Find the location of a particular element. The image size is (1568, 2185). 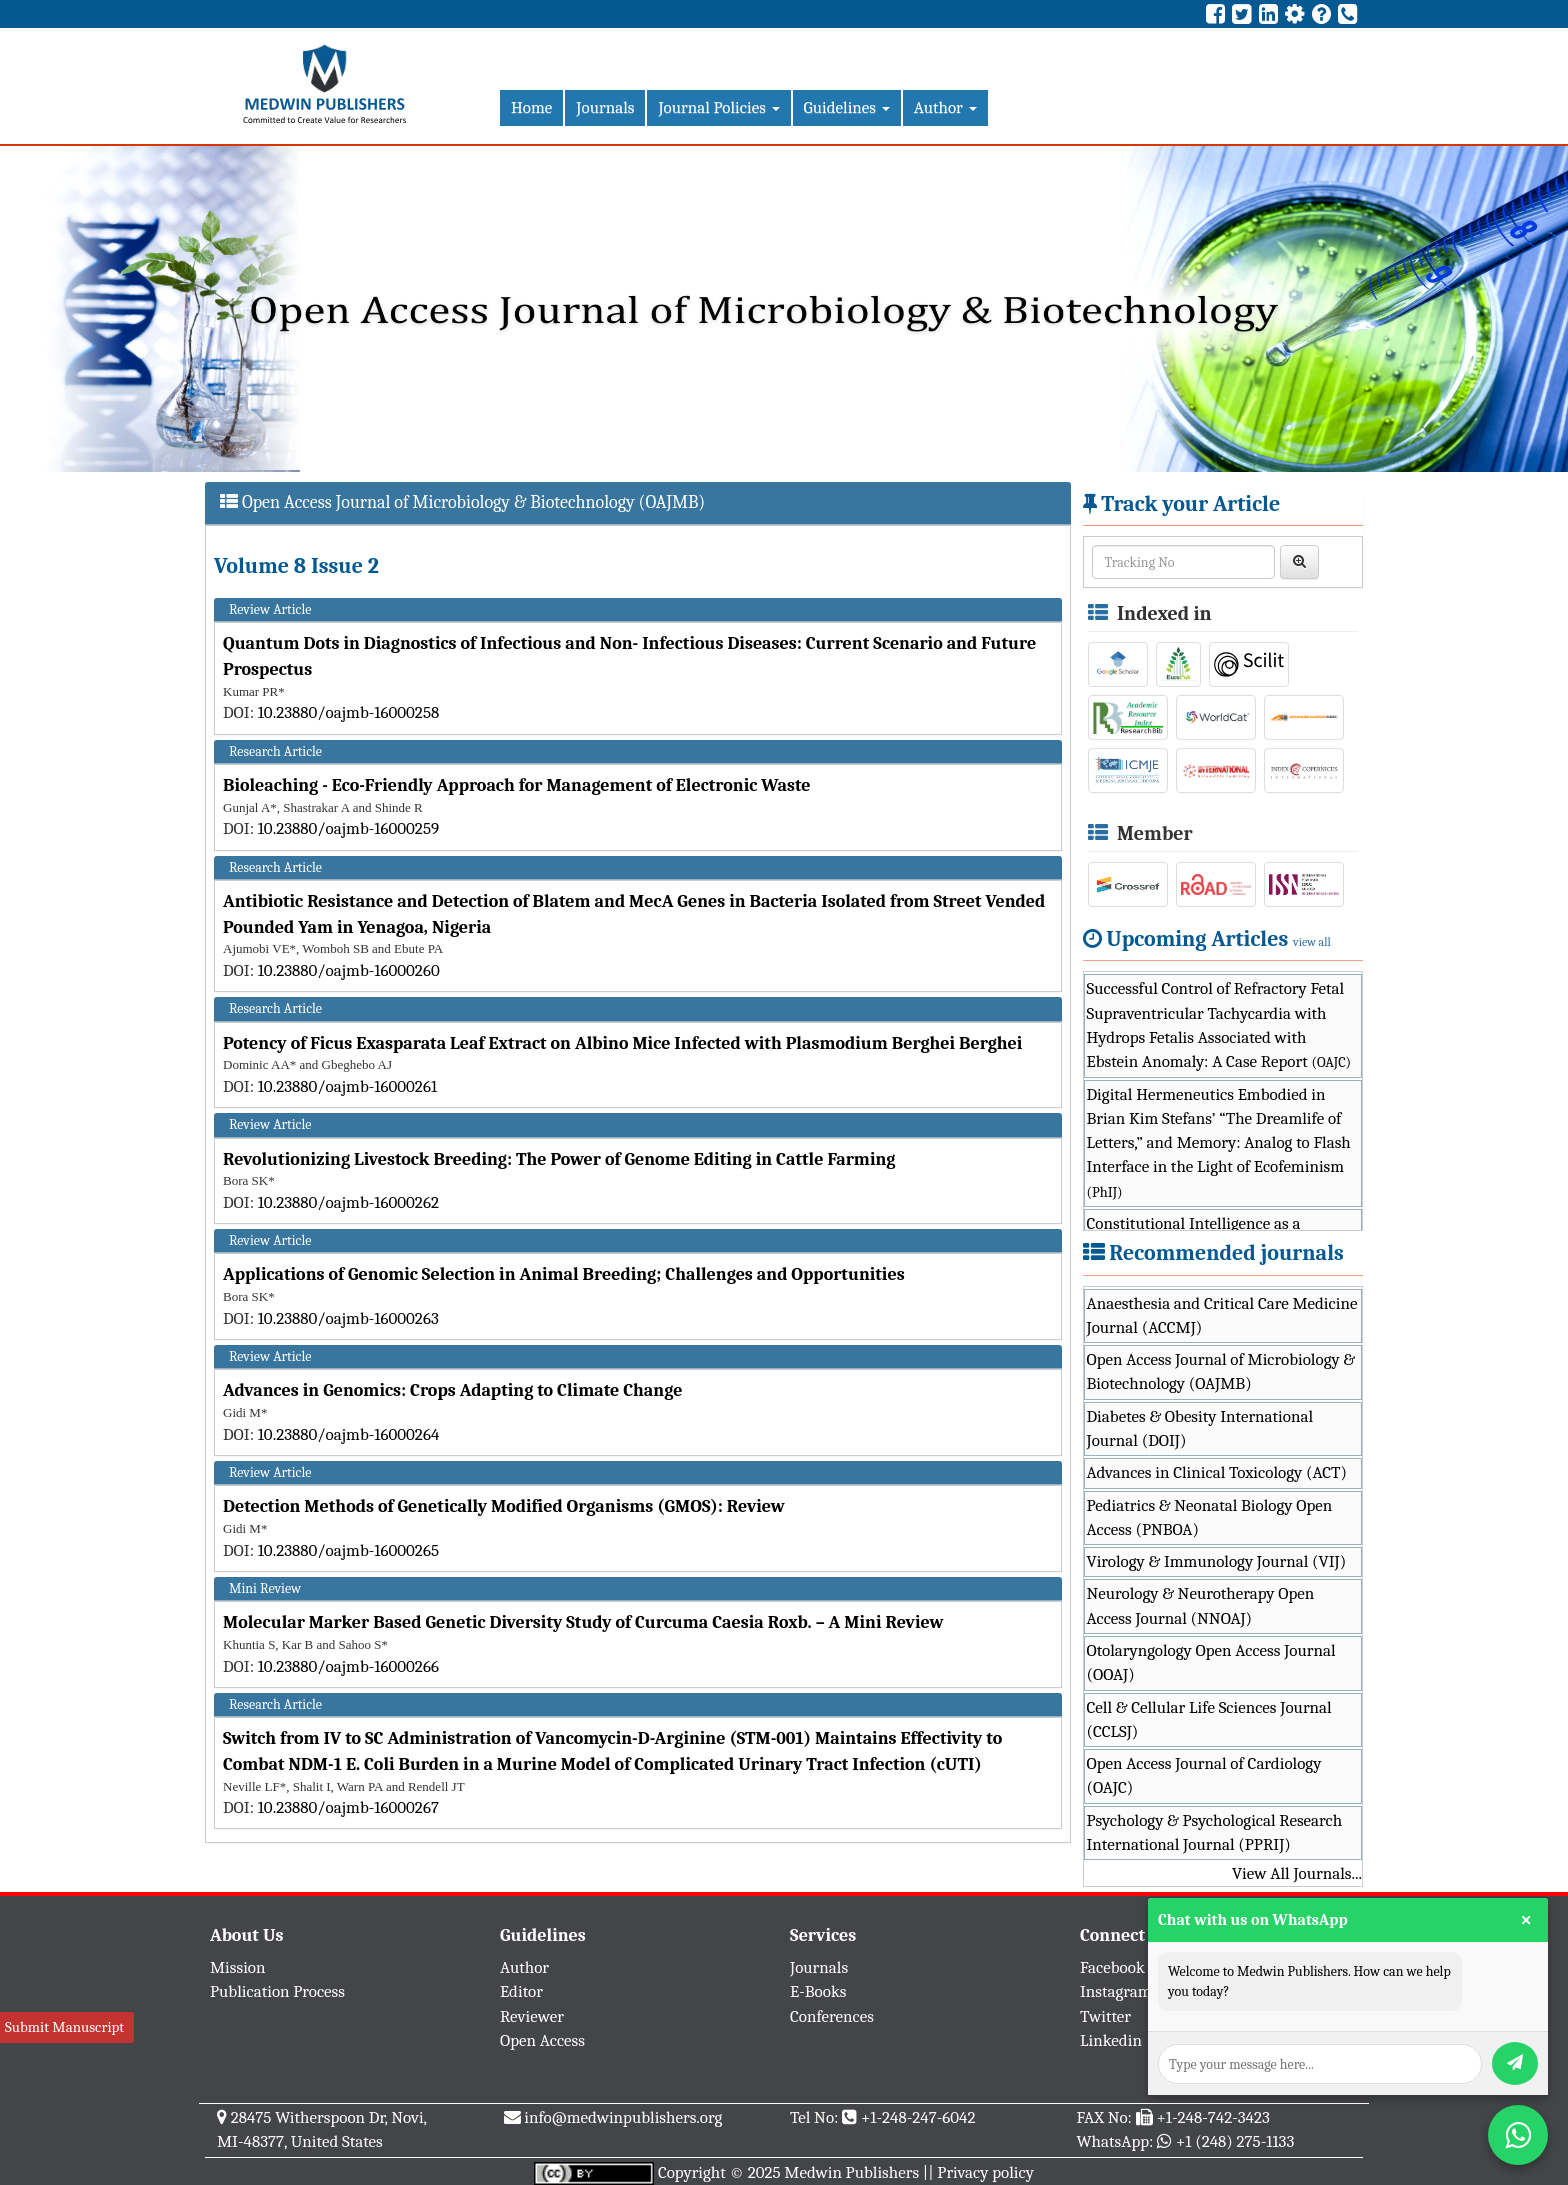

Pediatrics & Neonatal Biology Open Access (PNBOA) is located at coordinates (1210, 1517).